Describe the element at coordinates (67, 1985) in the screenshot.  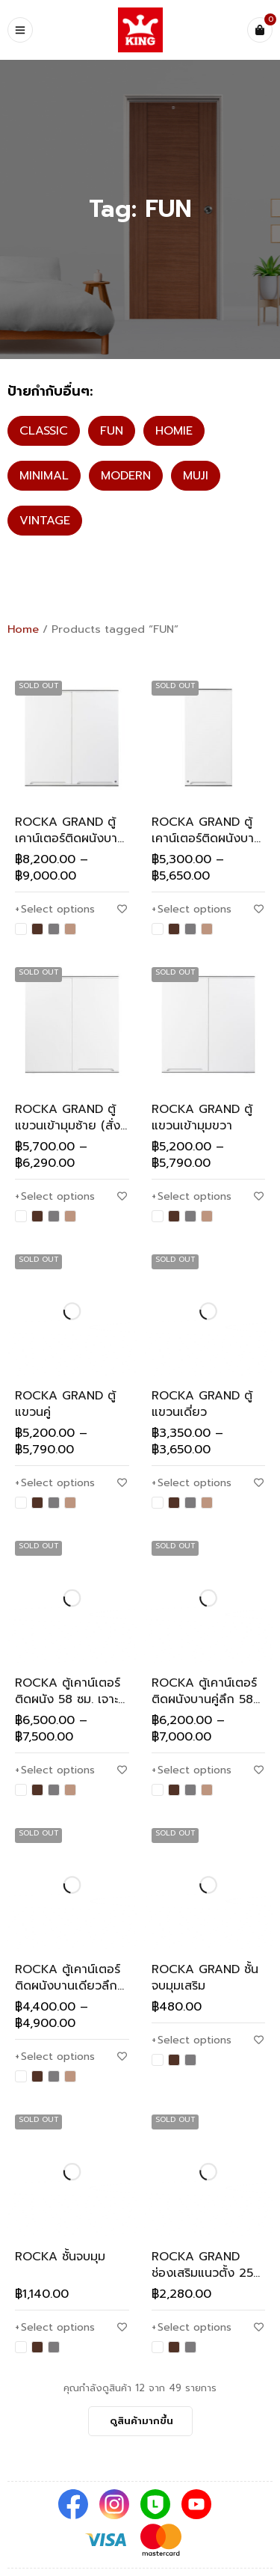
I see `ROCKA ตู้เคาน์เตอร์ติดผนังบานเดียวลึก 58 ซม.` at that location.